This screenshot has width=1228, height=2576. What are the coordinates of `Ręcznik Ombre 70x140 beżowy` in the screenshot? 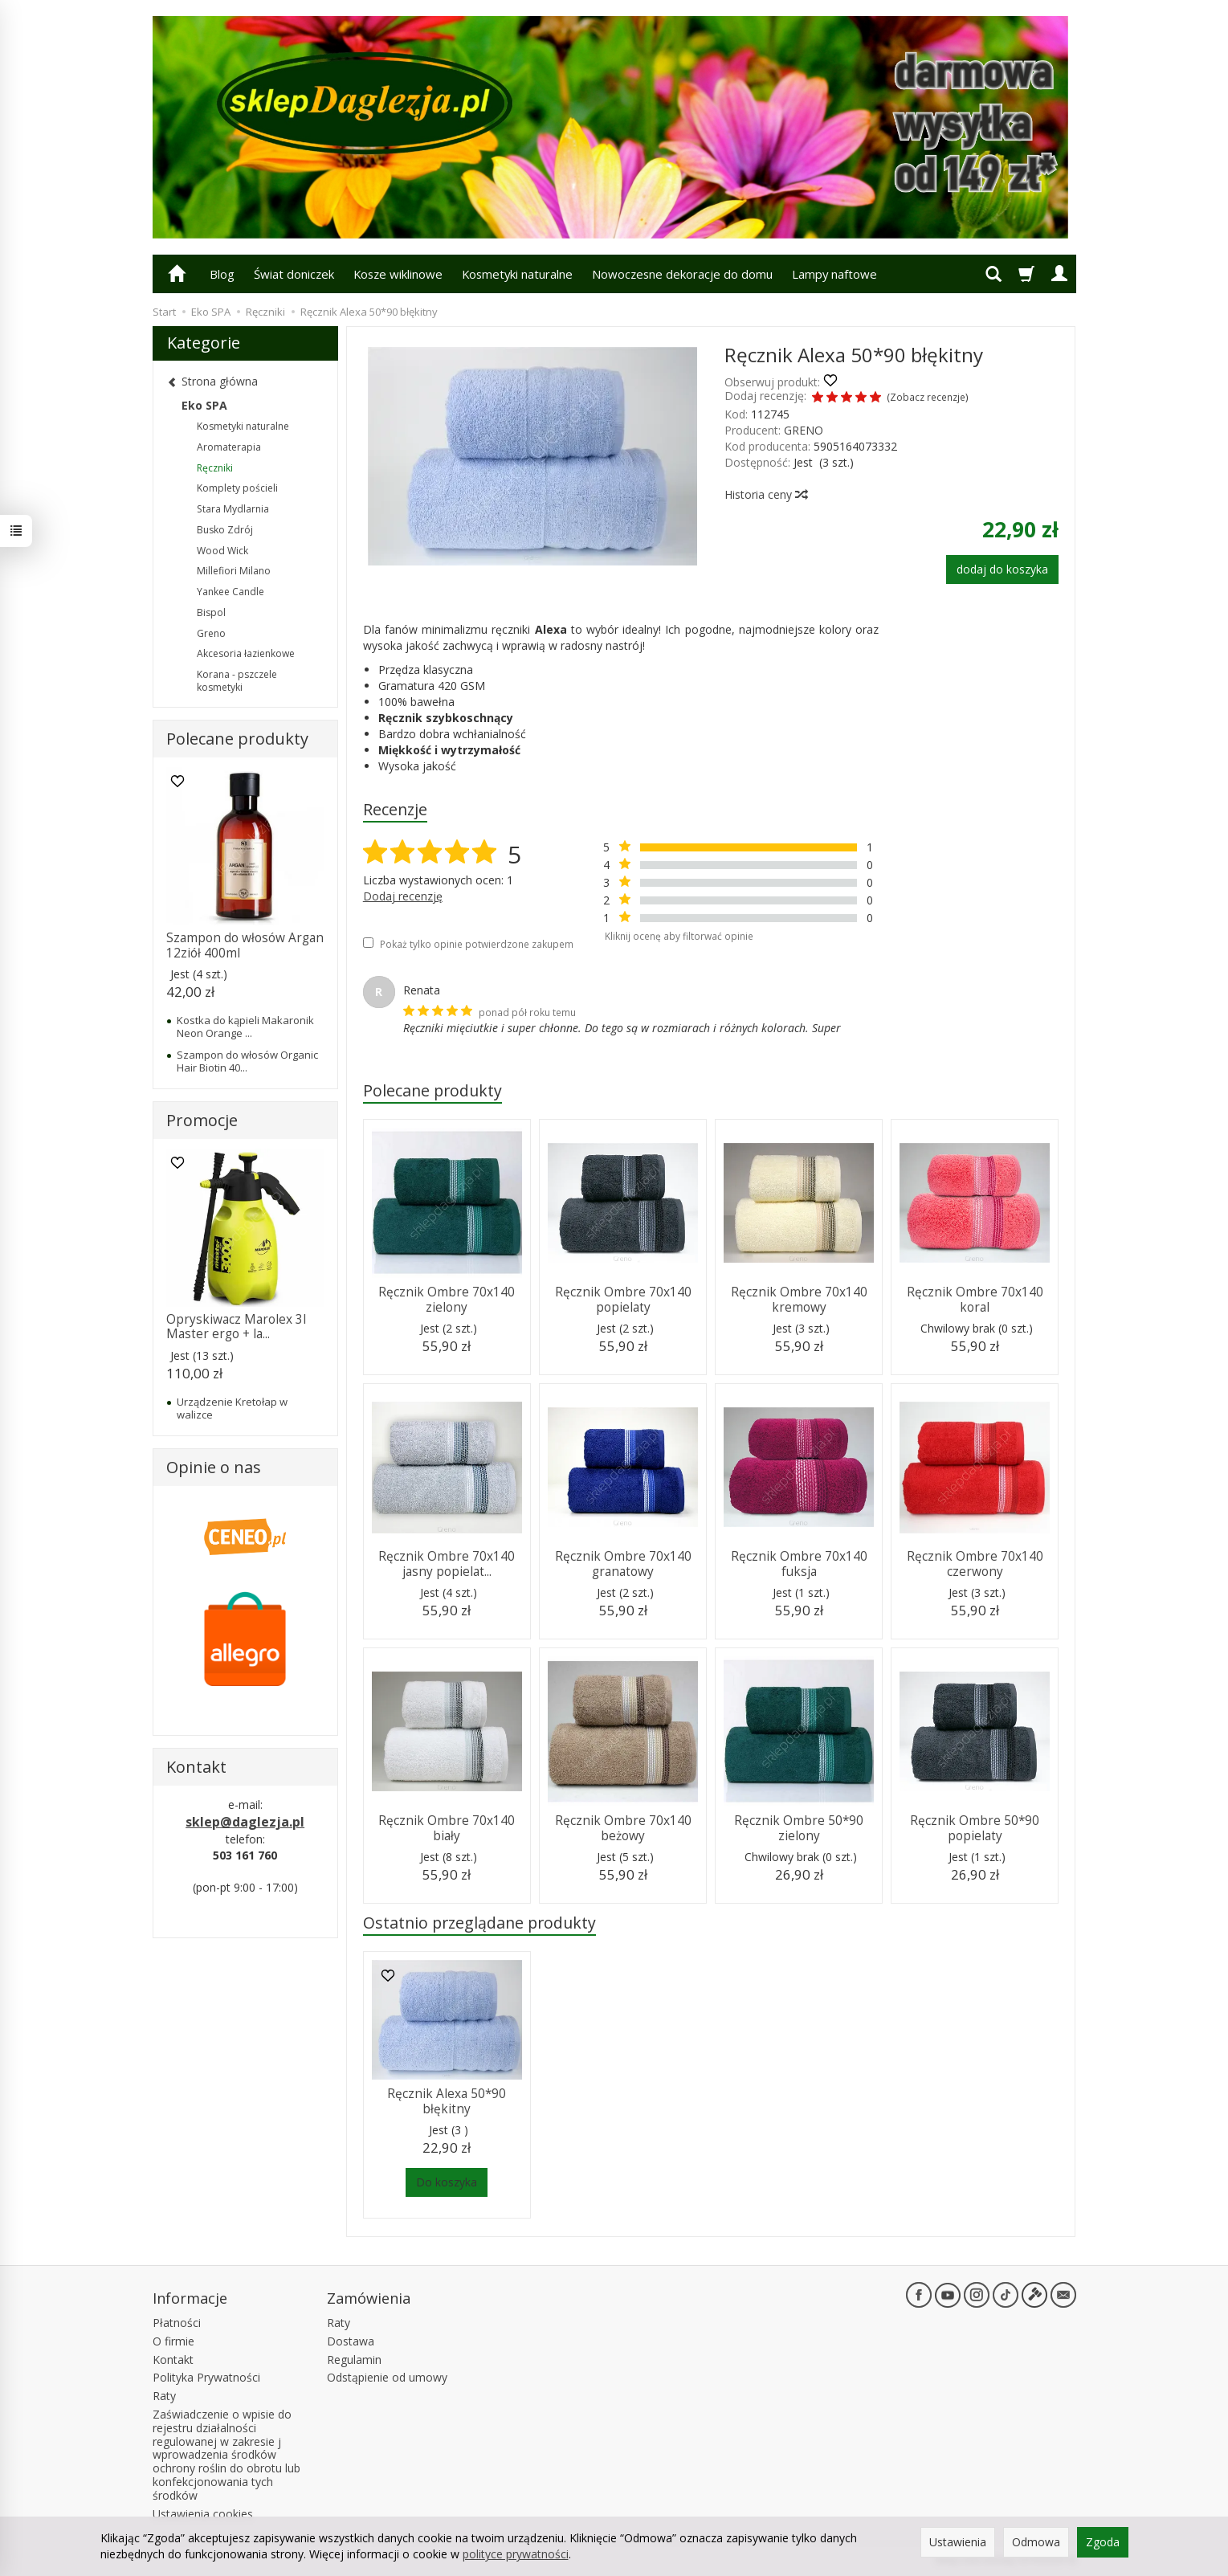 It's located at (623, 1827).